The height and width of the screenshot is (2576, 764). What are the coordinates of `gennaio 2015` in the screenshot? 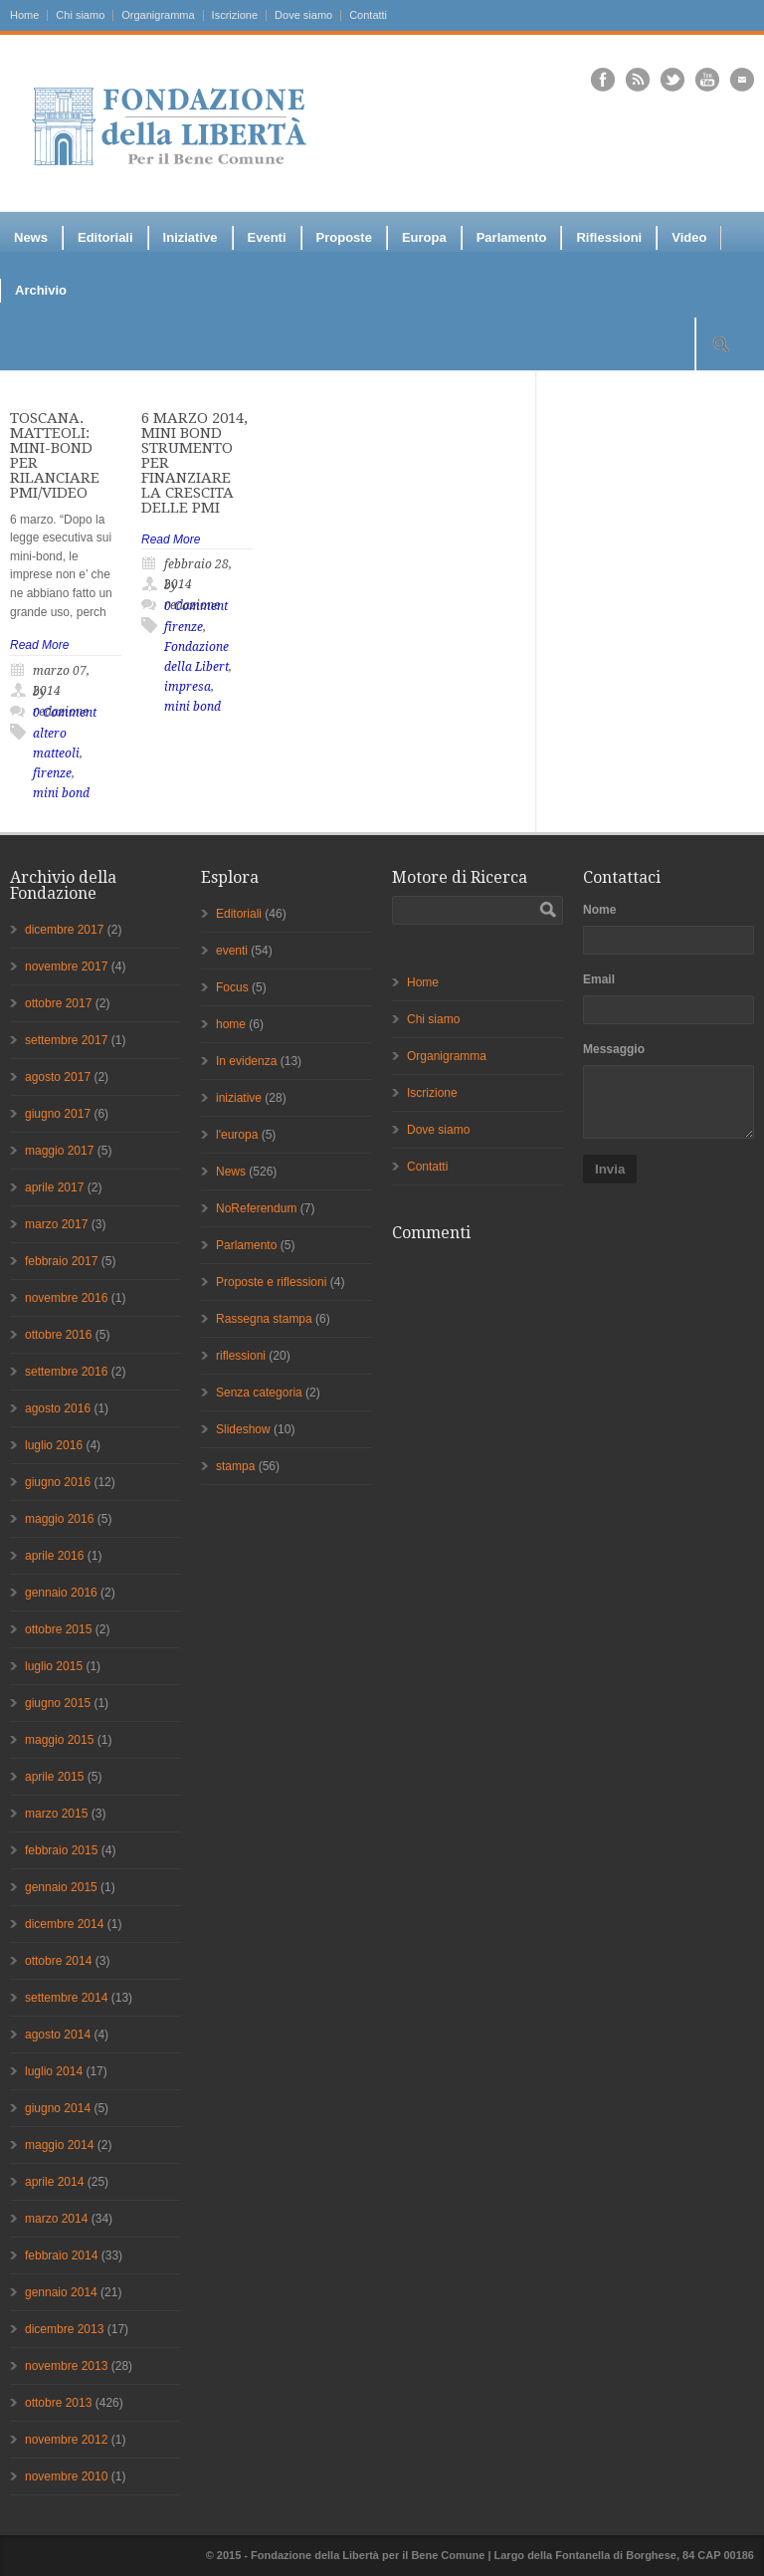 It's located at (61, 1887).